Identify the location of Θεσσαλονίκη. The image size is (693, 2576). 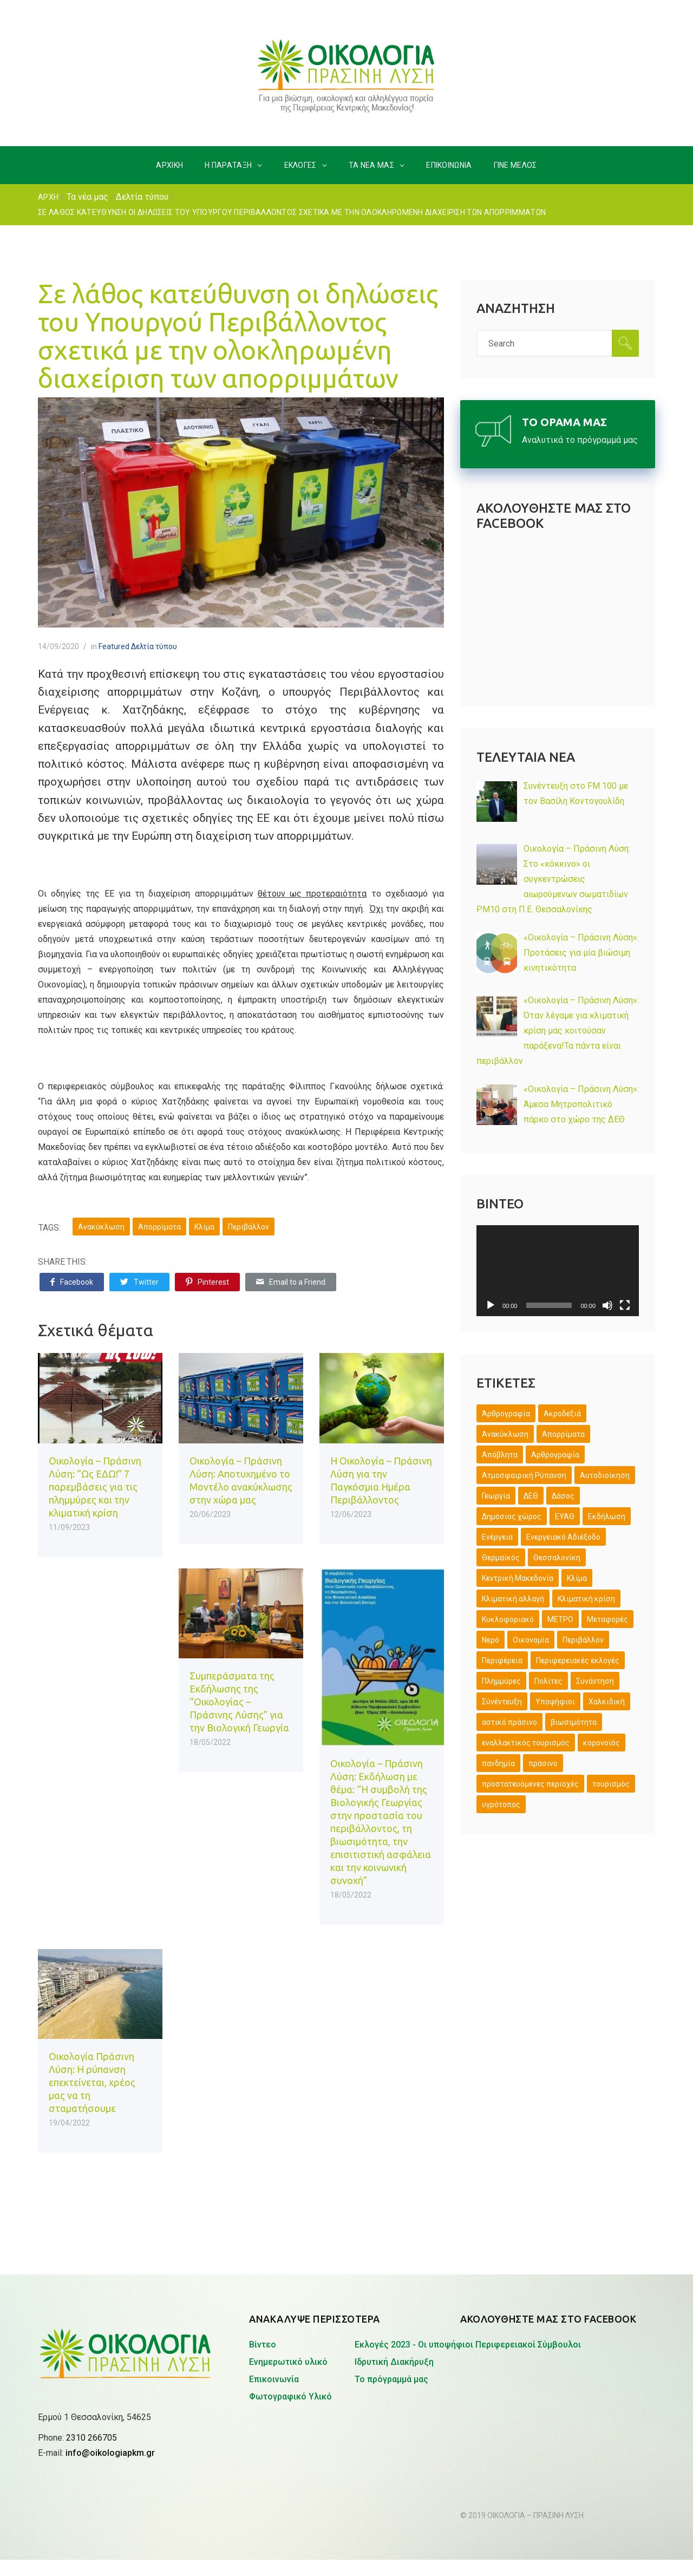
(556, 1558).